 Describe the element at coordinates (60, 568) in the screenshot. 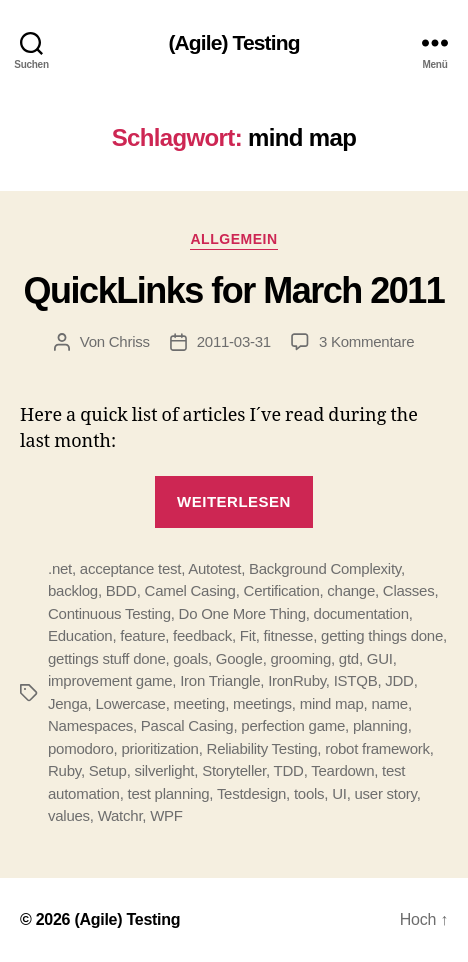

I see `.net` at that location.